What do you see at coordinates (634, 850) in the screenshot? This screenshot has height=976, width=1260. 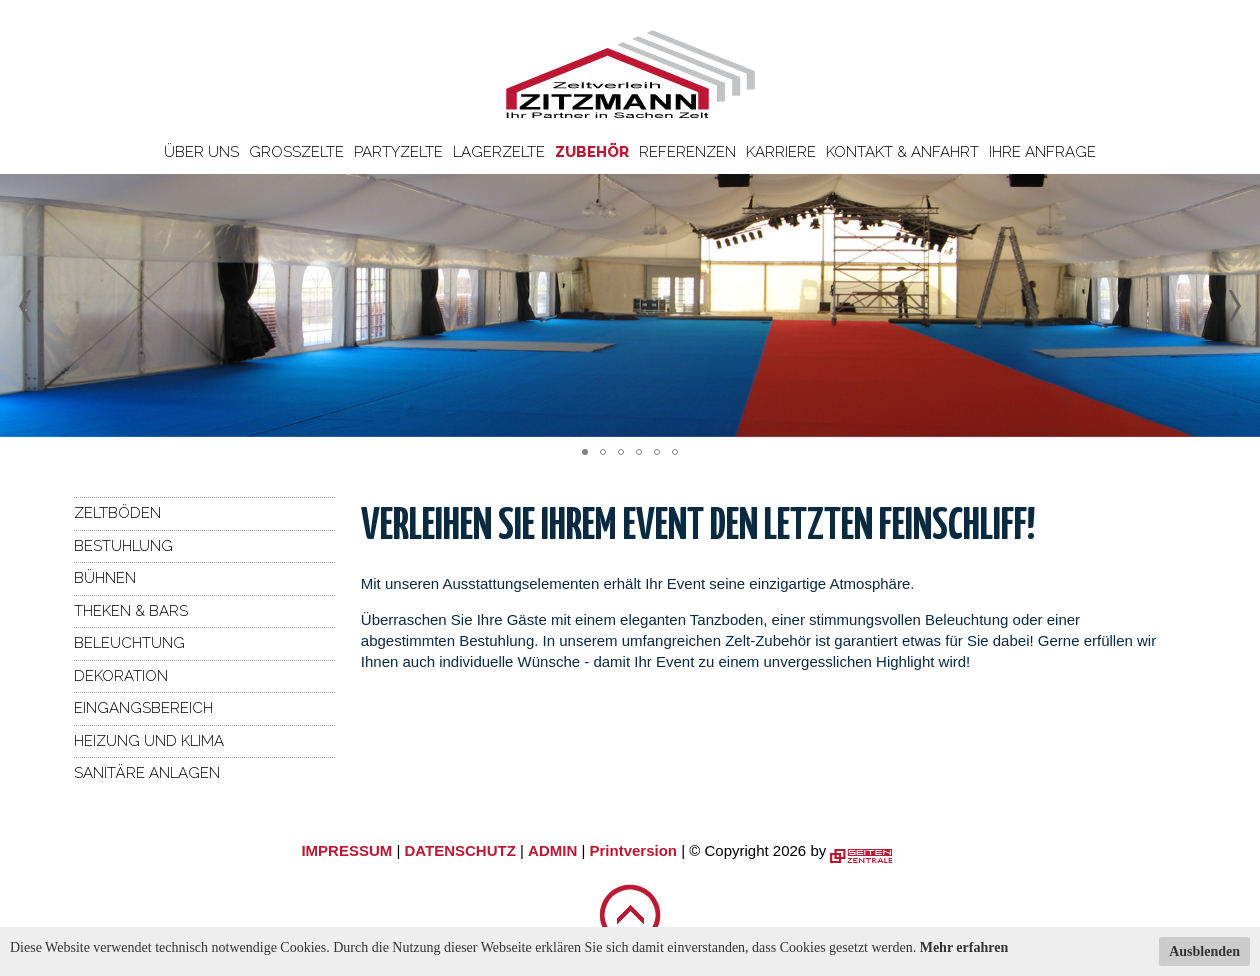 I see `Printversion` at bounding box center [634, 850].